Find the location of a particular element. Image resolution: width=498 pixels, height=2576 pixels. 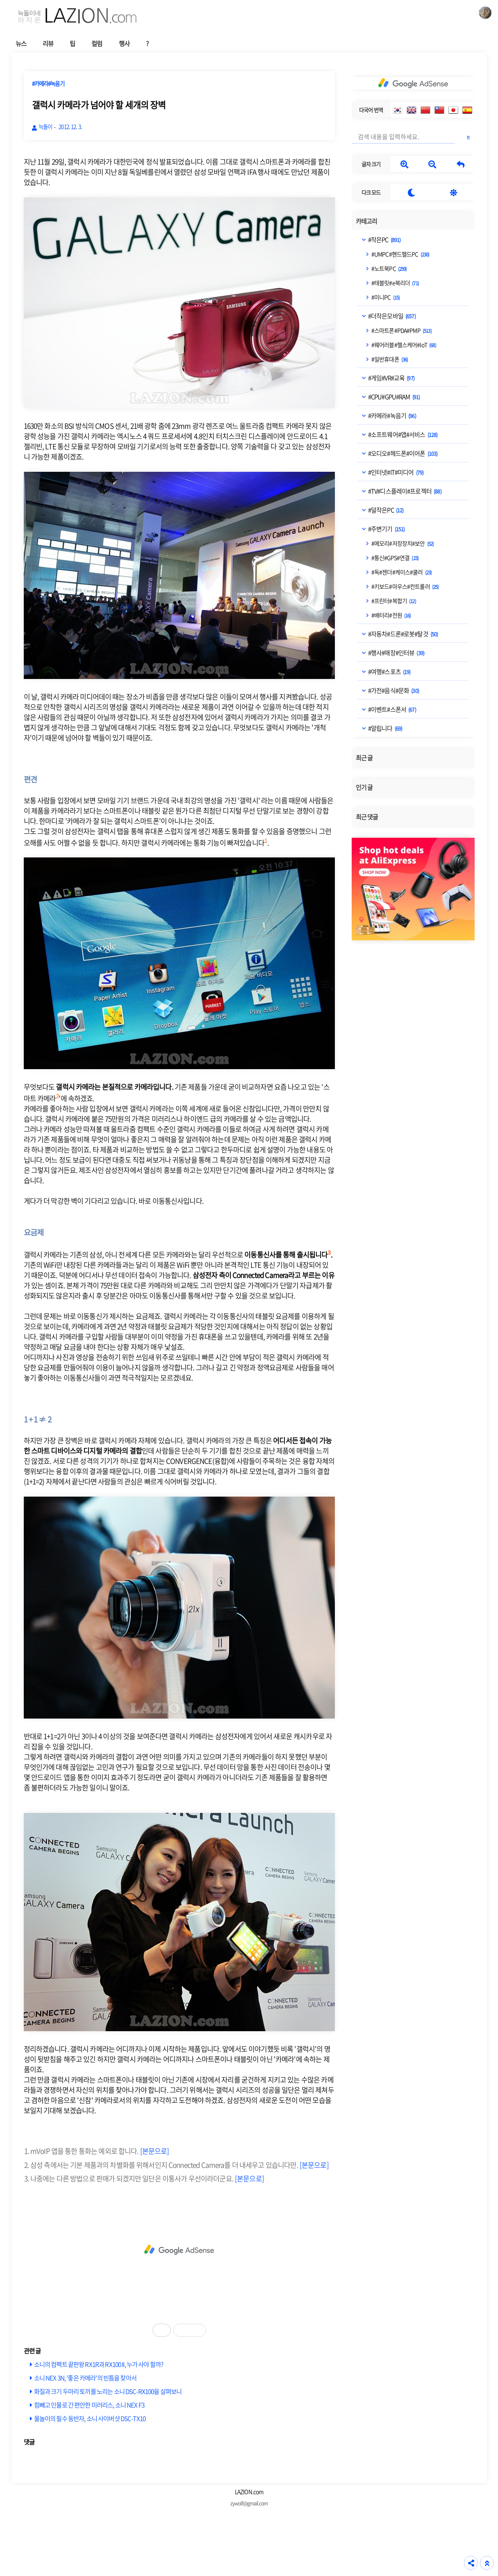

#태블릿#e북리더 is located at coordinates (395, 283).